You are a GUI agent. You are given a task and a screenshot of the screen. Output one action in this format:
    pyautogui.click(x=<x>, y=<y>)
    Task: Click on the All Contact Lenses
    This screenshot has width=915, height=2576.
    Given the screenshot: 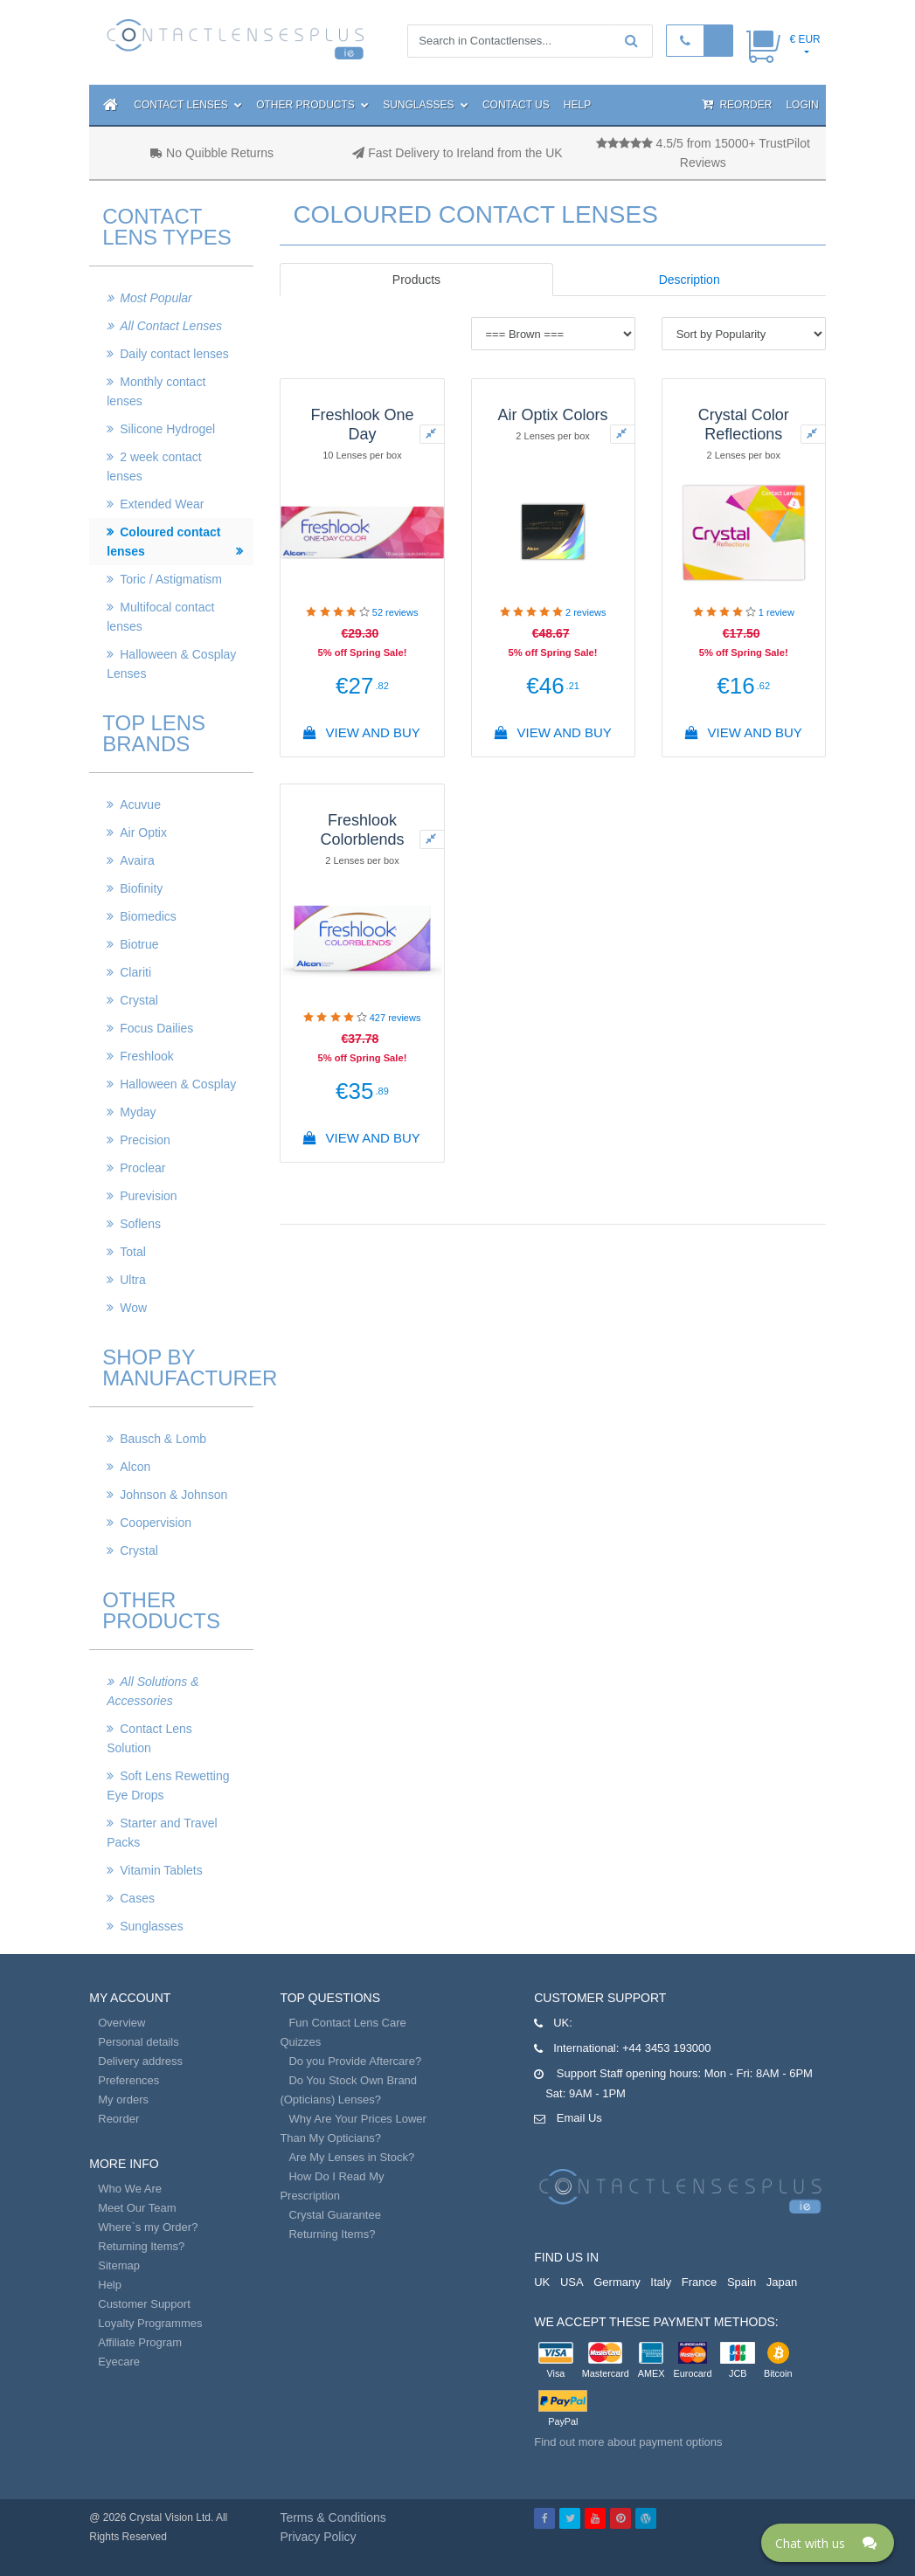 What is the action you would take?
    pyautogui.click(x=171, y=326)
    